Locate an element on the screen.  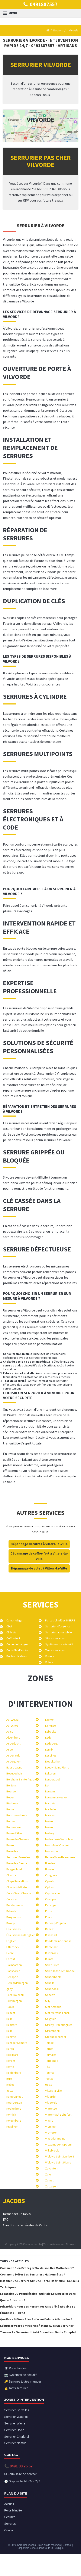
Wetteren is located at coordinates (51, 2132).